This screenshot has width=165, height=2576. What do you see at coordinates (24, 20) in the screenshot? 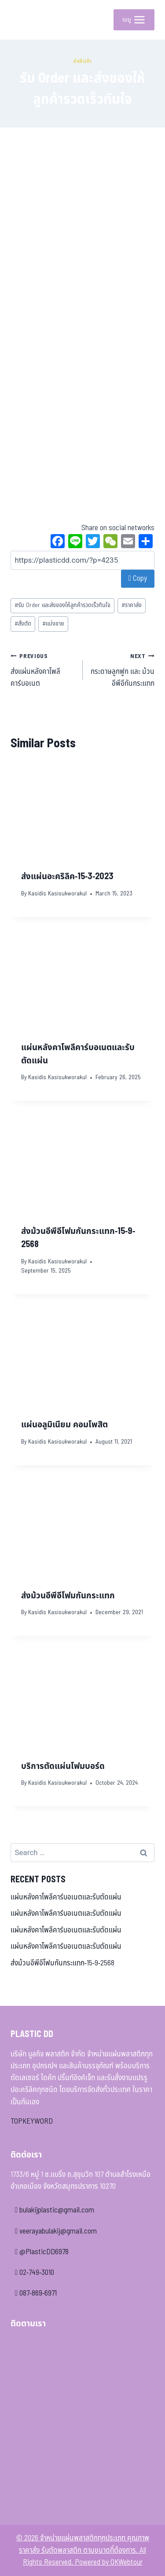
I see `[จำหน่ายแผ่นพลาสติกทุกประเภท คุณภาพ ราคาส่ง รับตัดพลาสติก ตามขนาดที่ต้องการ]` at bounding box center [24, 20].